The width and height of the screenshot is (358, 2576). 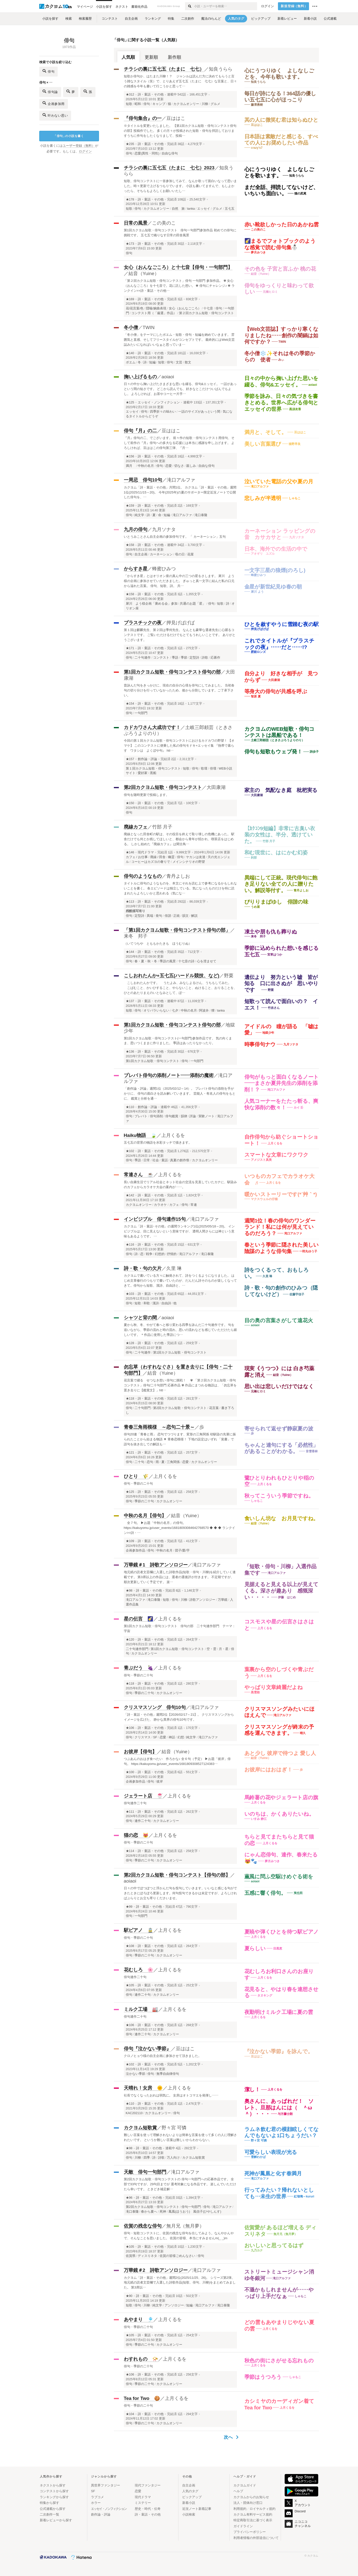 What do you see at coordinates (180, 1439) in the screenshot?
I see `俳句20連「青春と雨」 恋句でつづります、変形の三角関係 幼馴染の先輩に振られたことから始まる物語 ▼ 青春恋模様！ 下地の設定はいずれ 「覚書」で 語句を抜き出しての解説も…` at bounding box center [180, 1439].